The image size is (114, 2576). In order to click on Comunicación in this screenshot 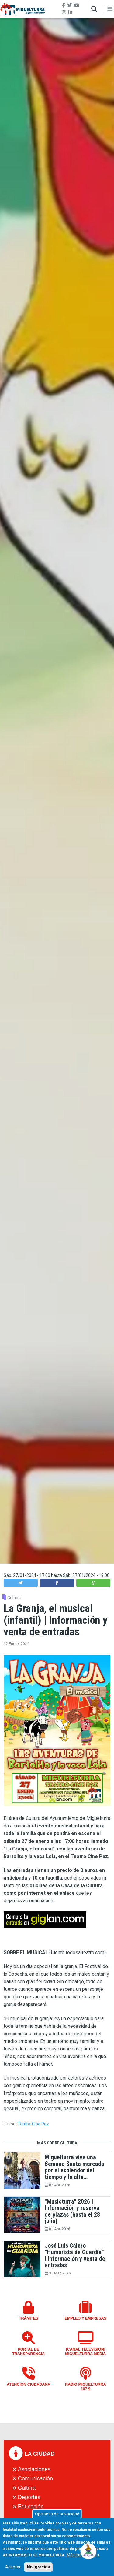, I will do `click(35, 2478)`.